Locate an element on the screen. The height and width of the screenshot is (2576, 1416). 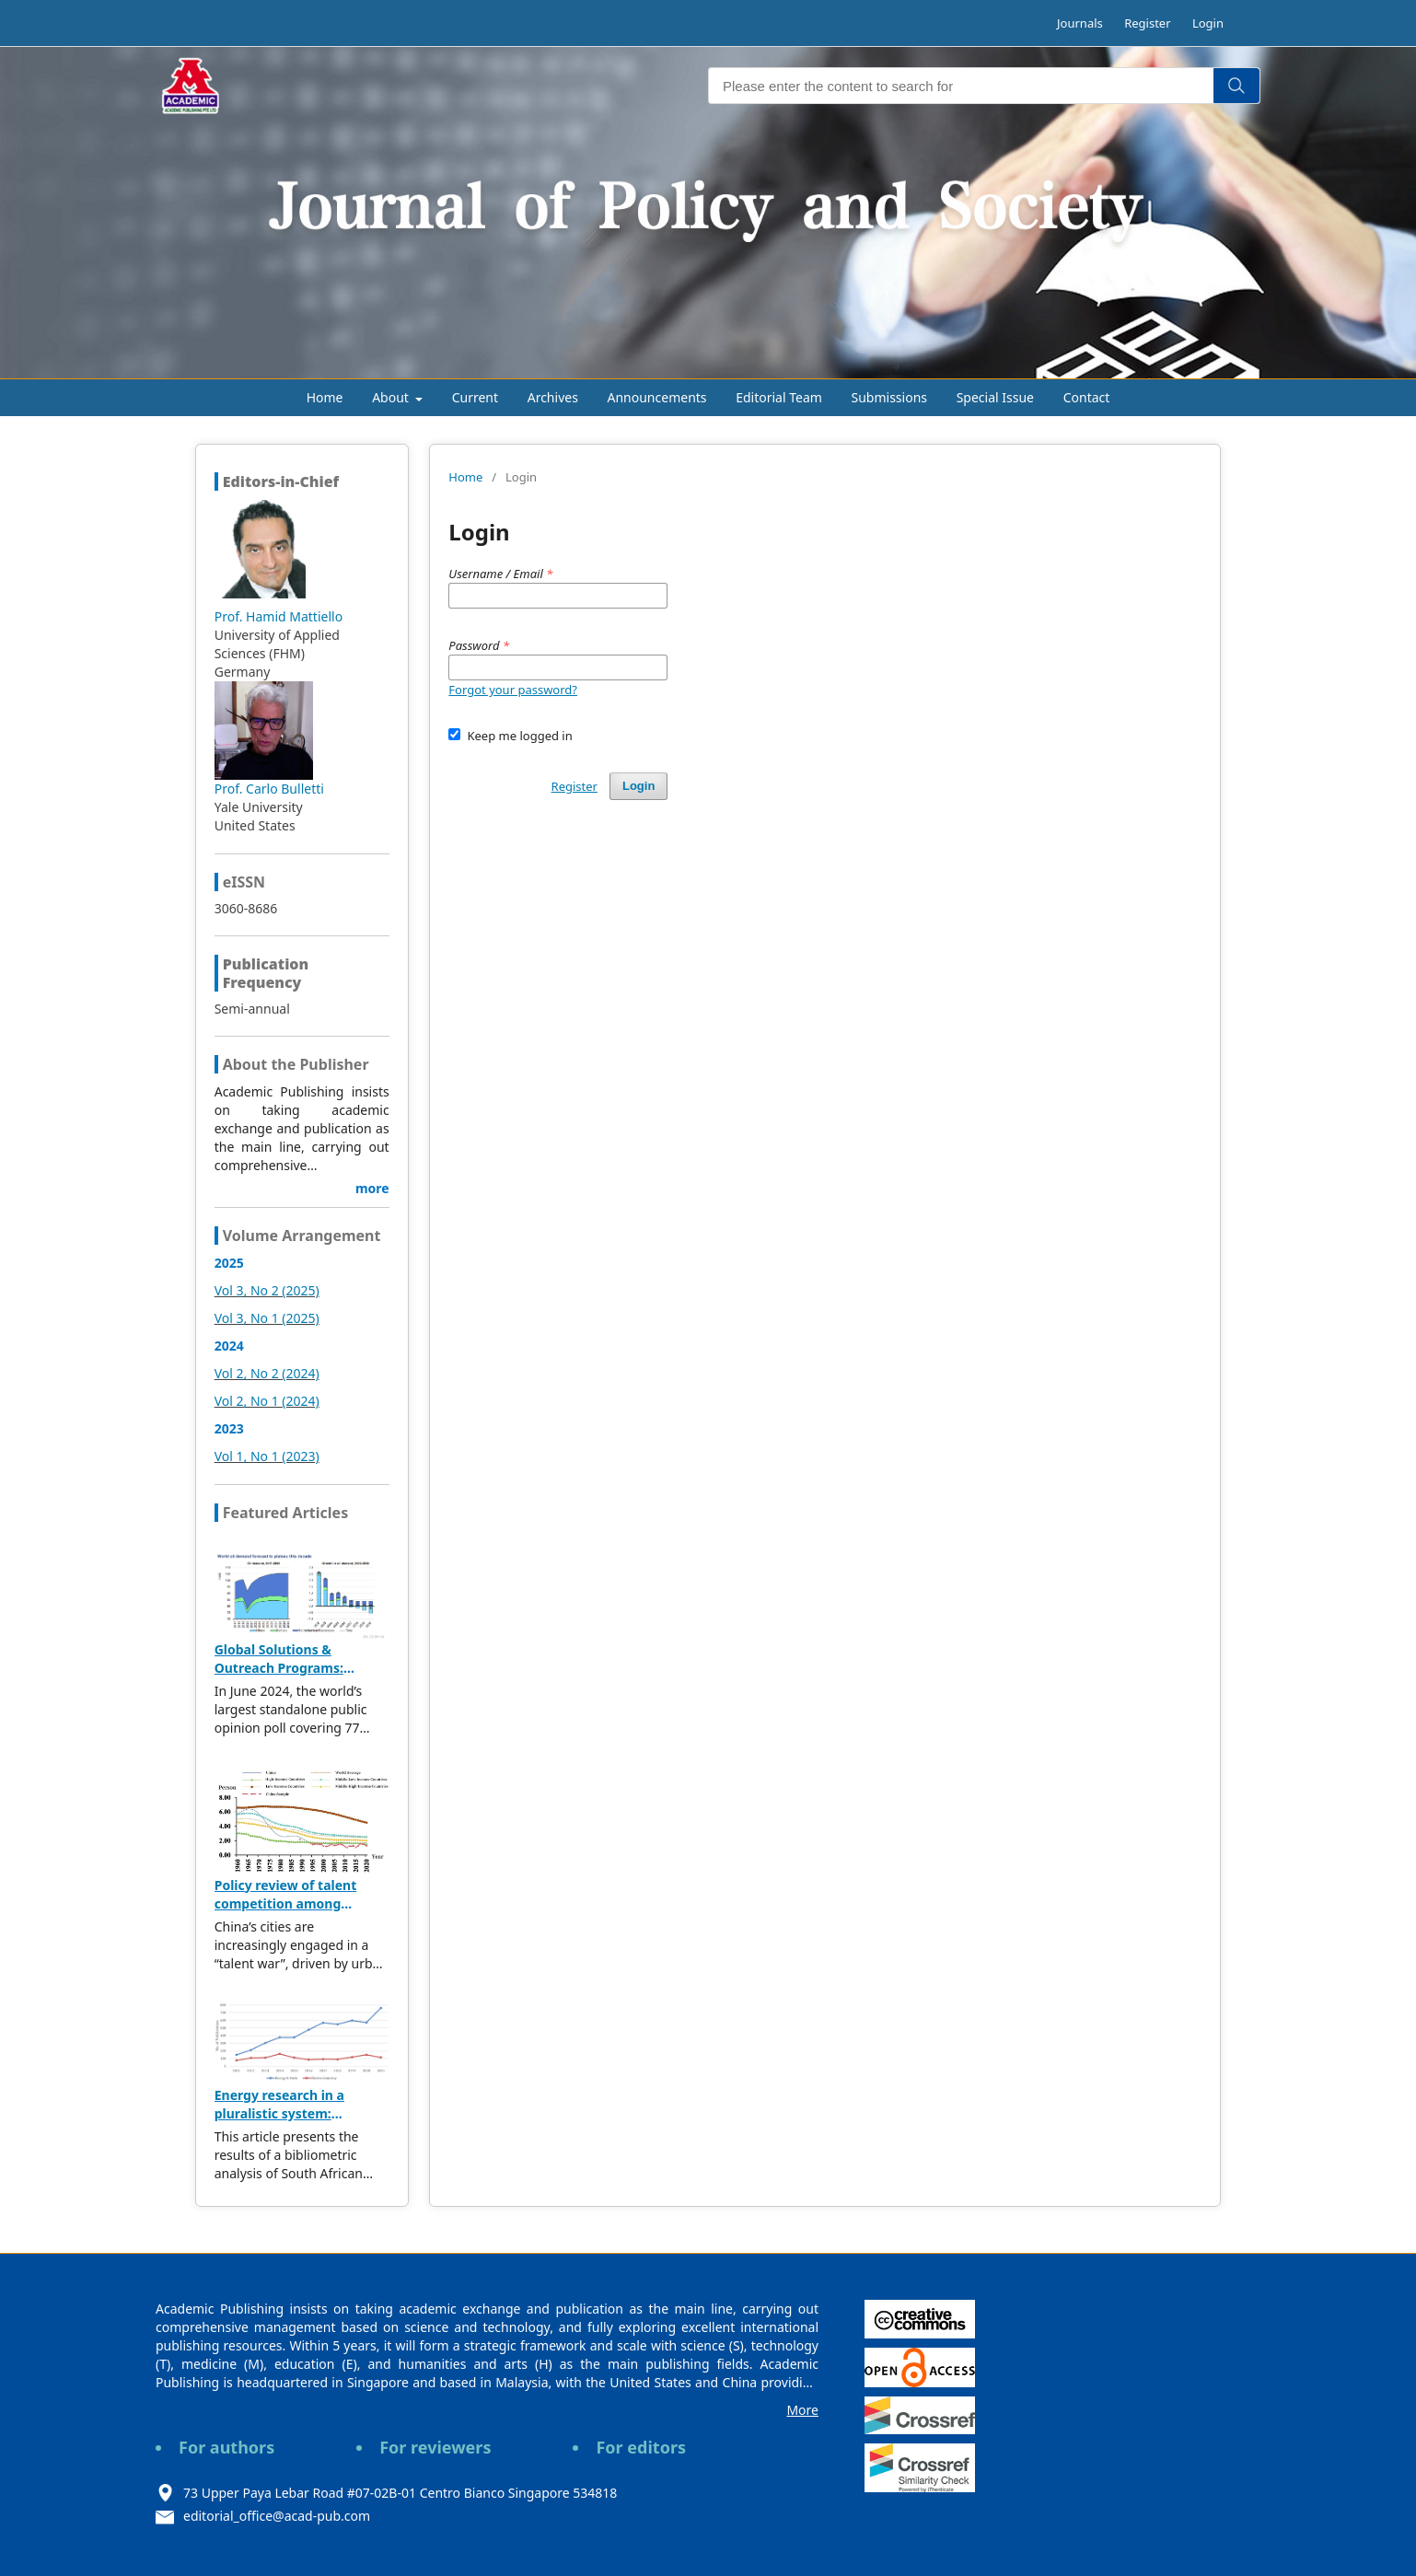
Vol 1, No 1 (2023) is located at coordinates (267, 1456).